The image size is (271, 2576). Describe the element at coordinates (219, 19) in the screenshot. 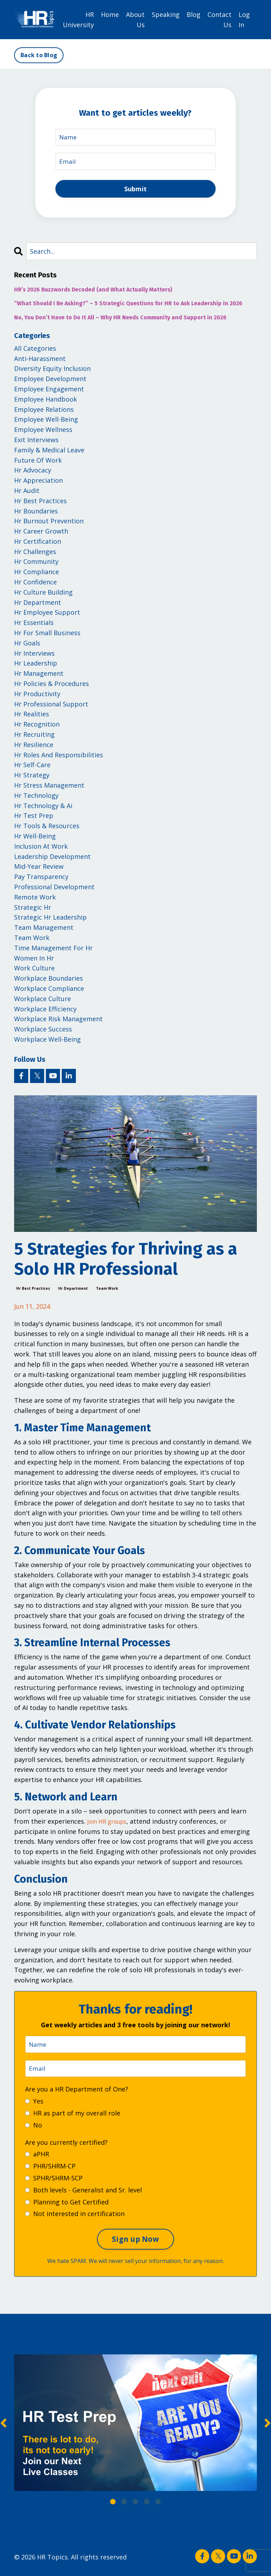

I see `Contact Us` at that location.